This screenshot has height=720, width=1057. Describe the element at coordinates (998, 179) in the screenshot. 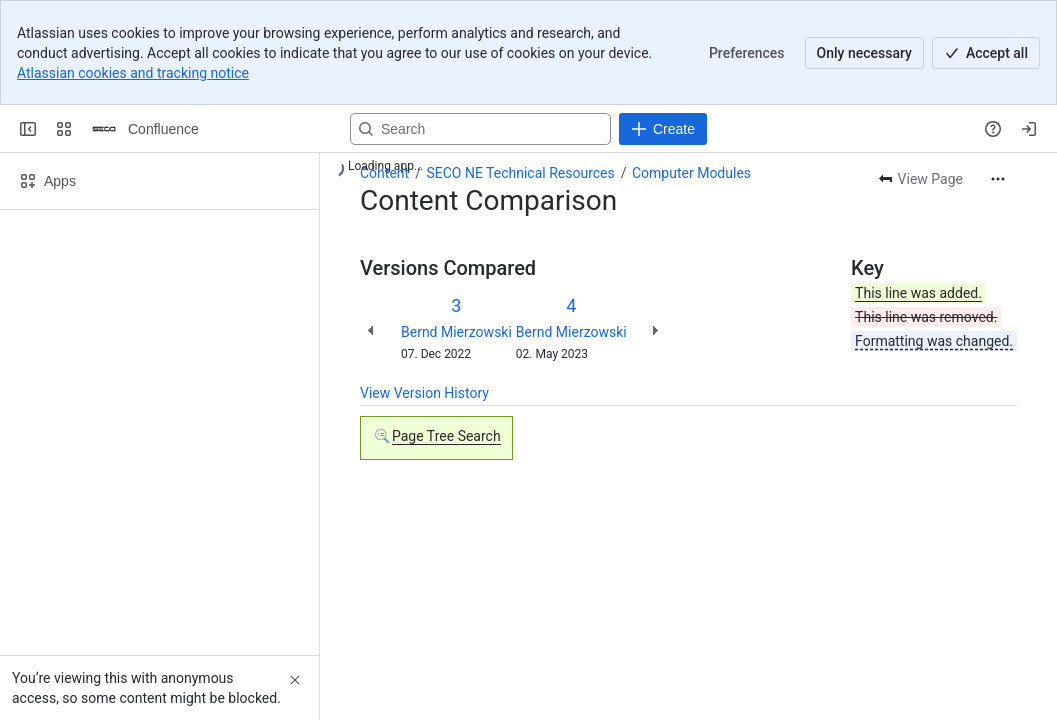

I see `[More actions]` at that location.